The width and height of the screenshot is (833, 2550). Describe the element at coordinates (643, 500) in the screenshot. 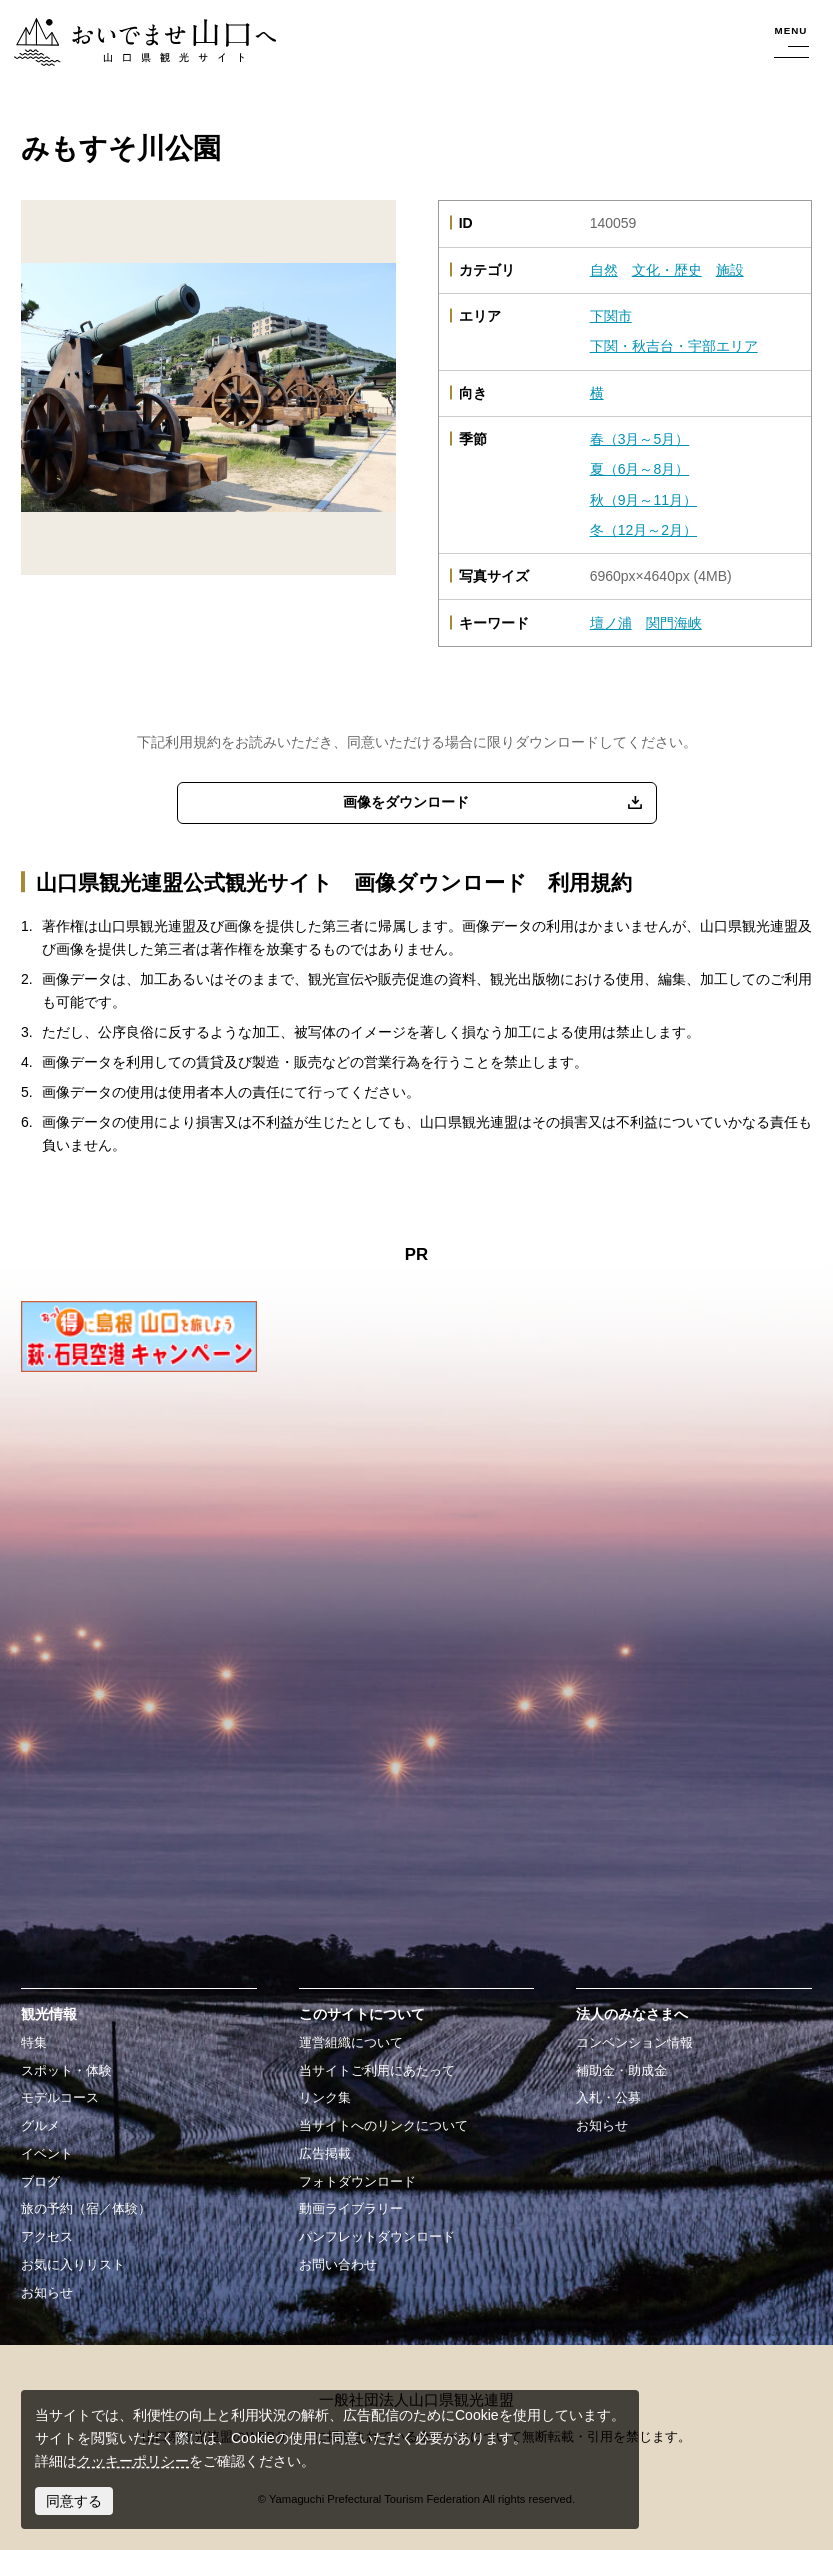

I see `秋（9月～11月）` at that location.